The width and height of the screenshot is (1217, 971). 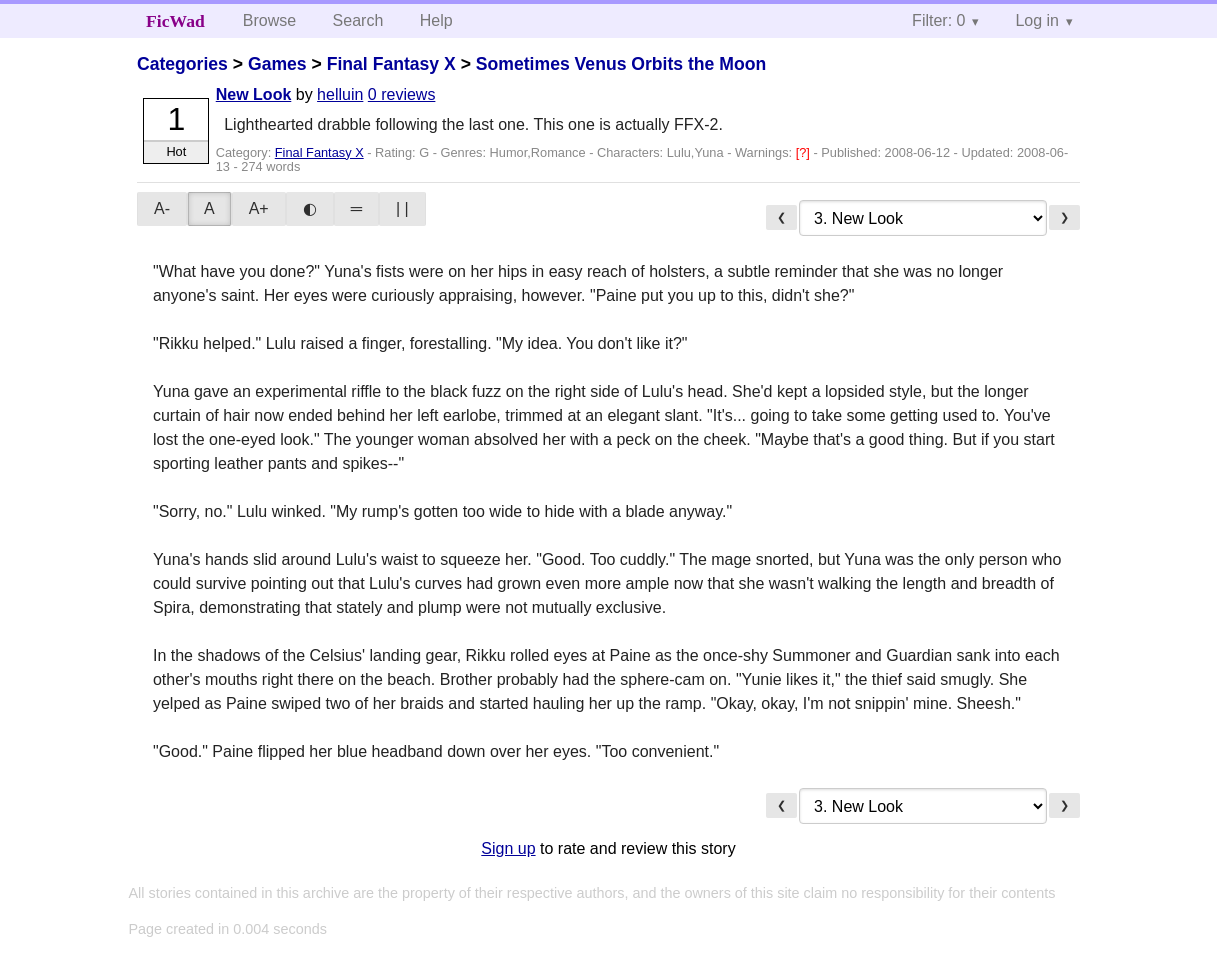 What do you see at coordinates (508, 848) in the screenshot?
I see `Sign up` at bounding box center [508, 848].